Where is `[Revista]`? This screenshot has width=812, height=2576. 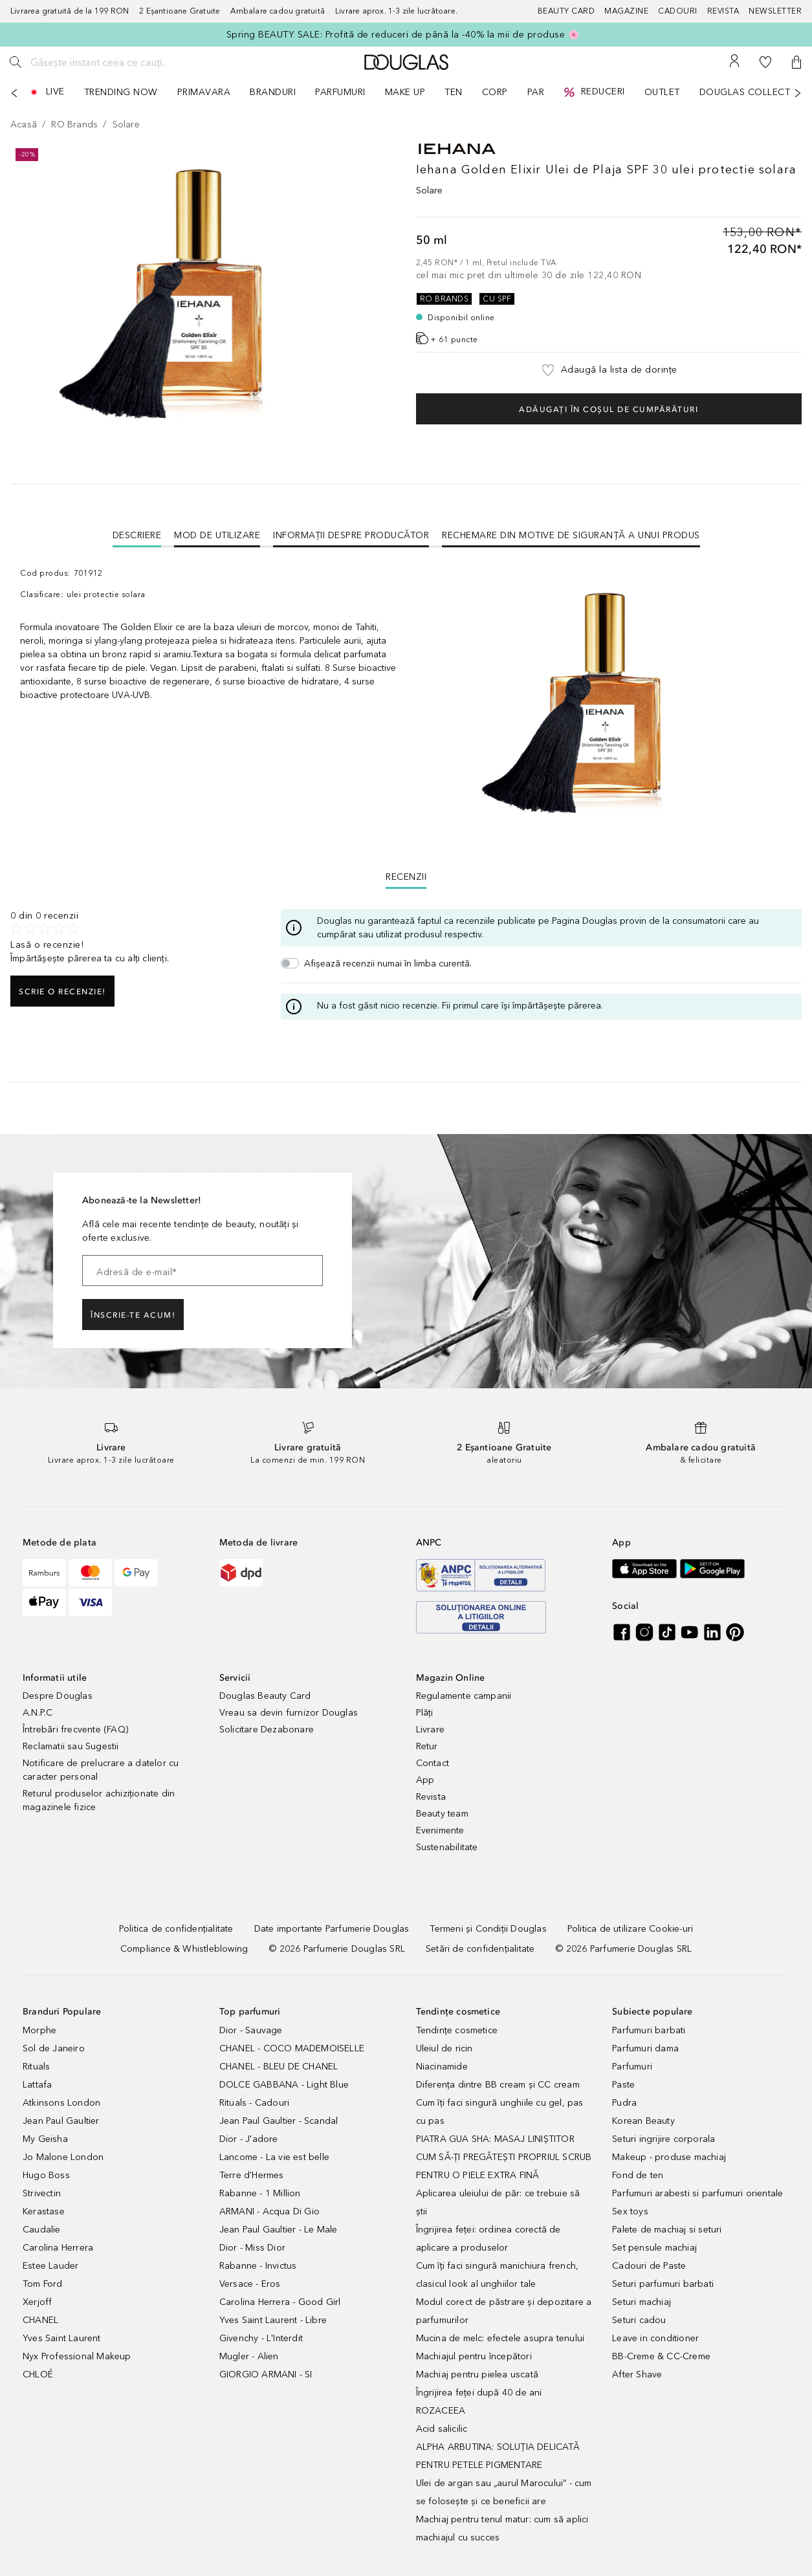
[Revista] is located at coordinates (728, 11).